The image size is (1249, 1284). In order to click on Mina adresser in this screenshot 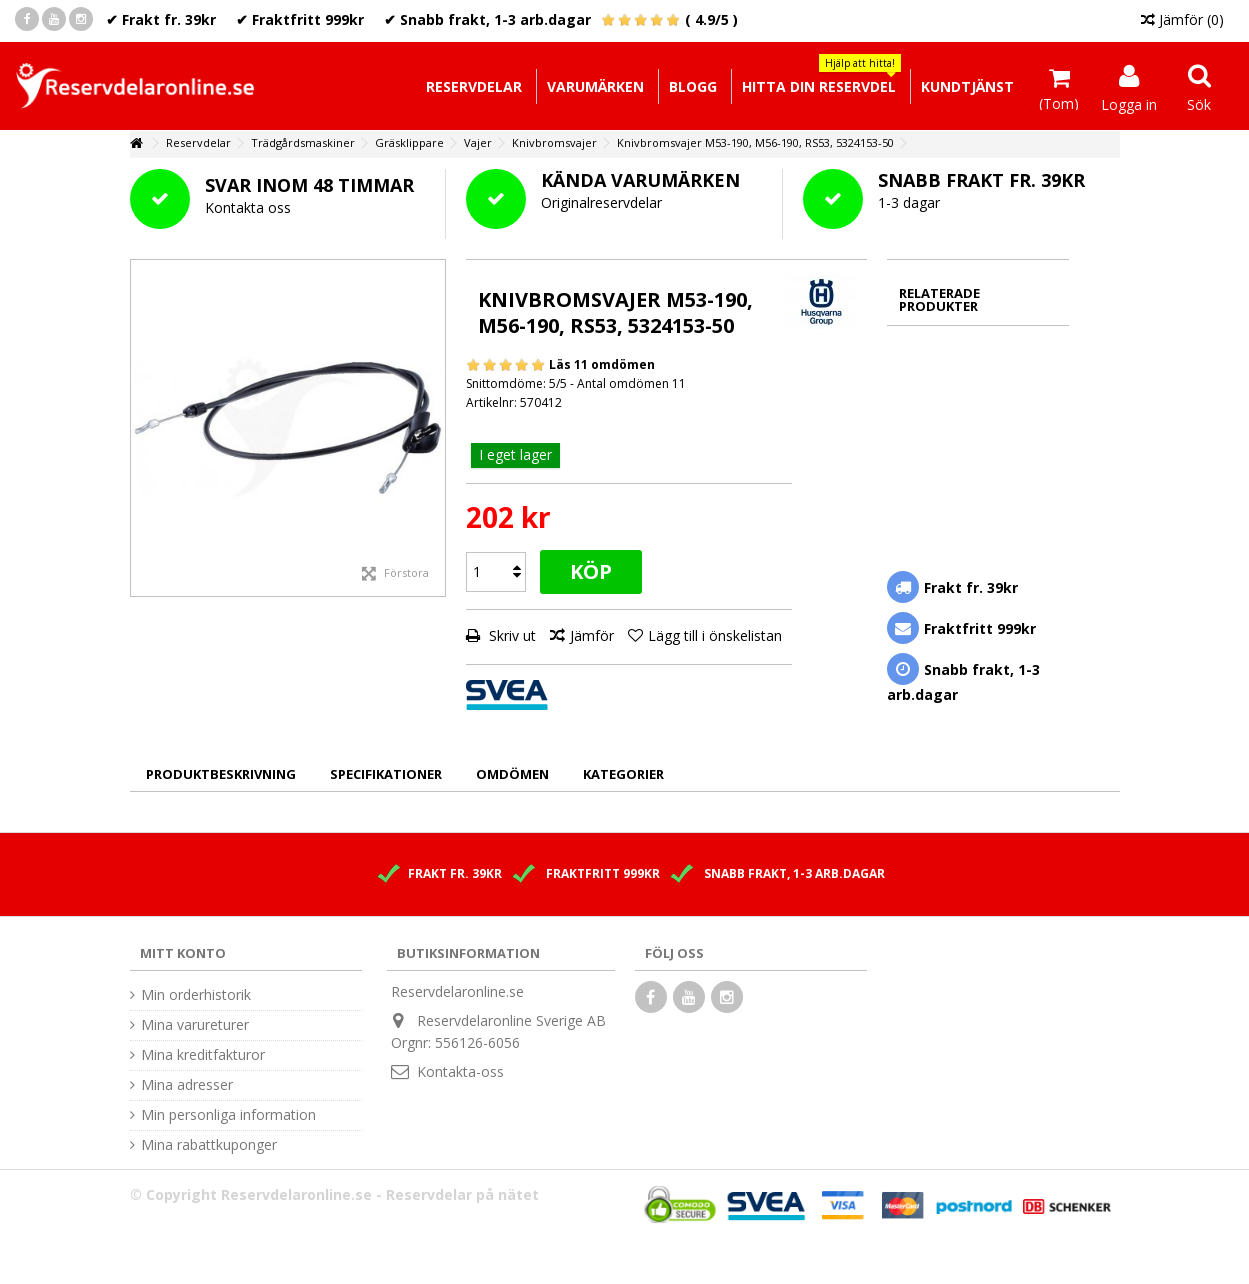, I will do `click(187, 1085)`.